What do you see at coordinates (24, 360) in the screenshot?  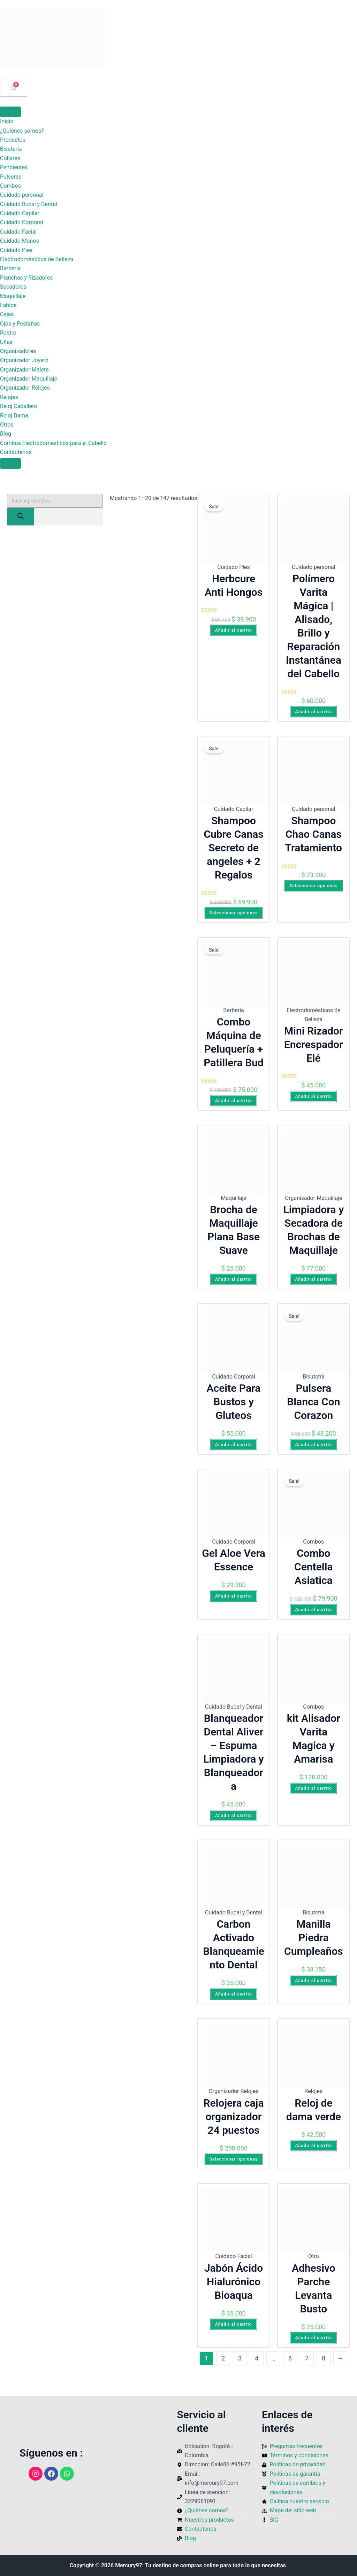 I see `Organizador Joyero` at bounding box center [24, 360].